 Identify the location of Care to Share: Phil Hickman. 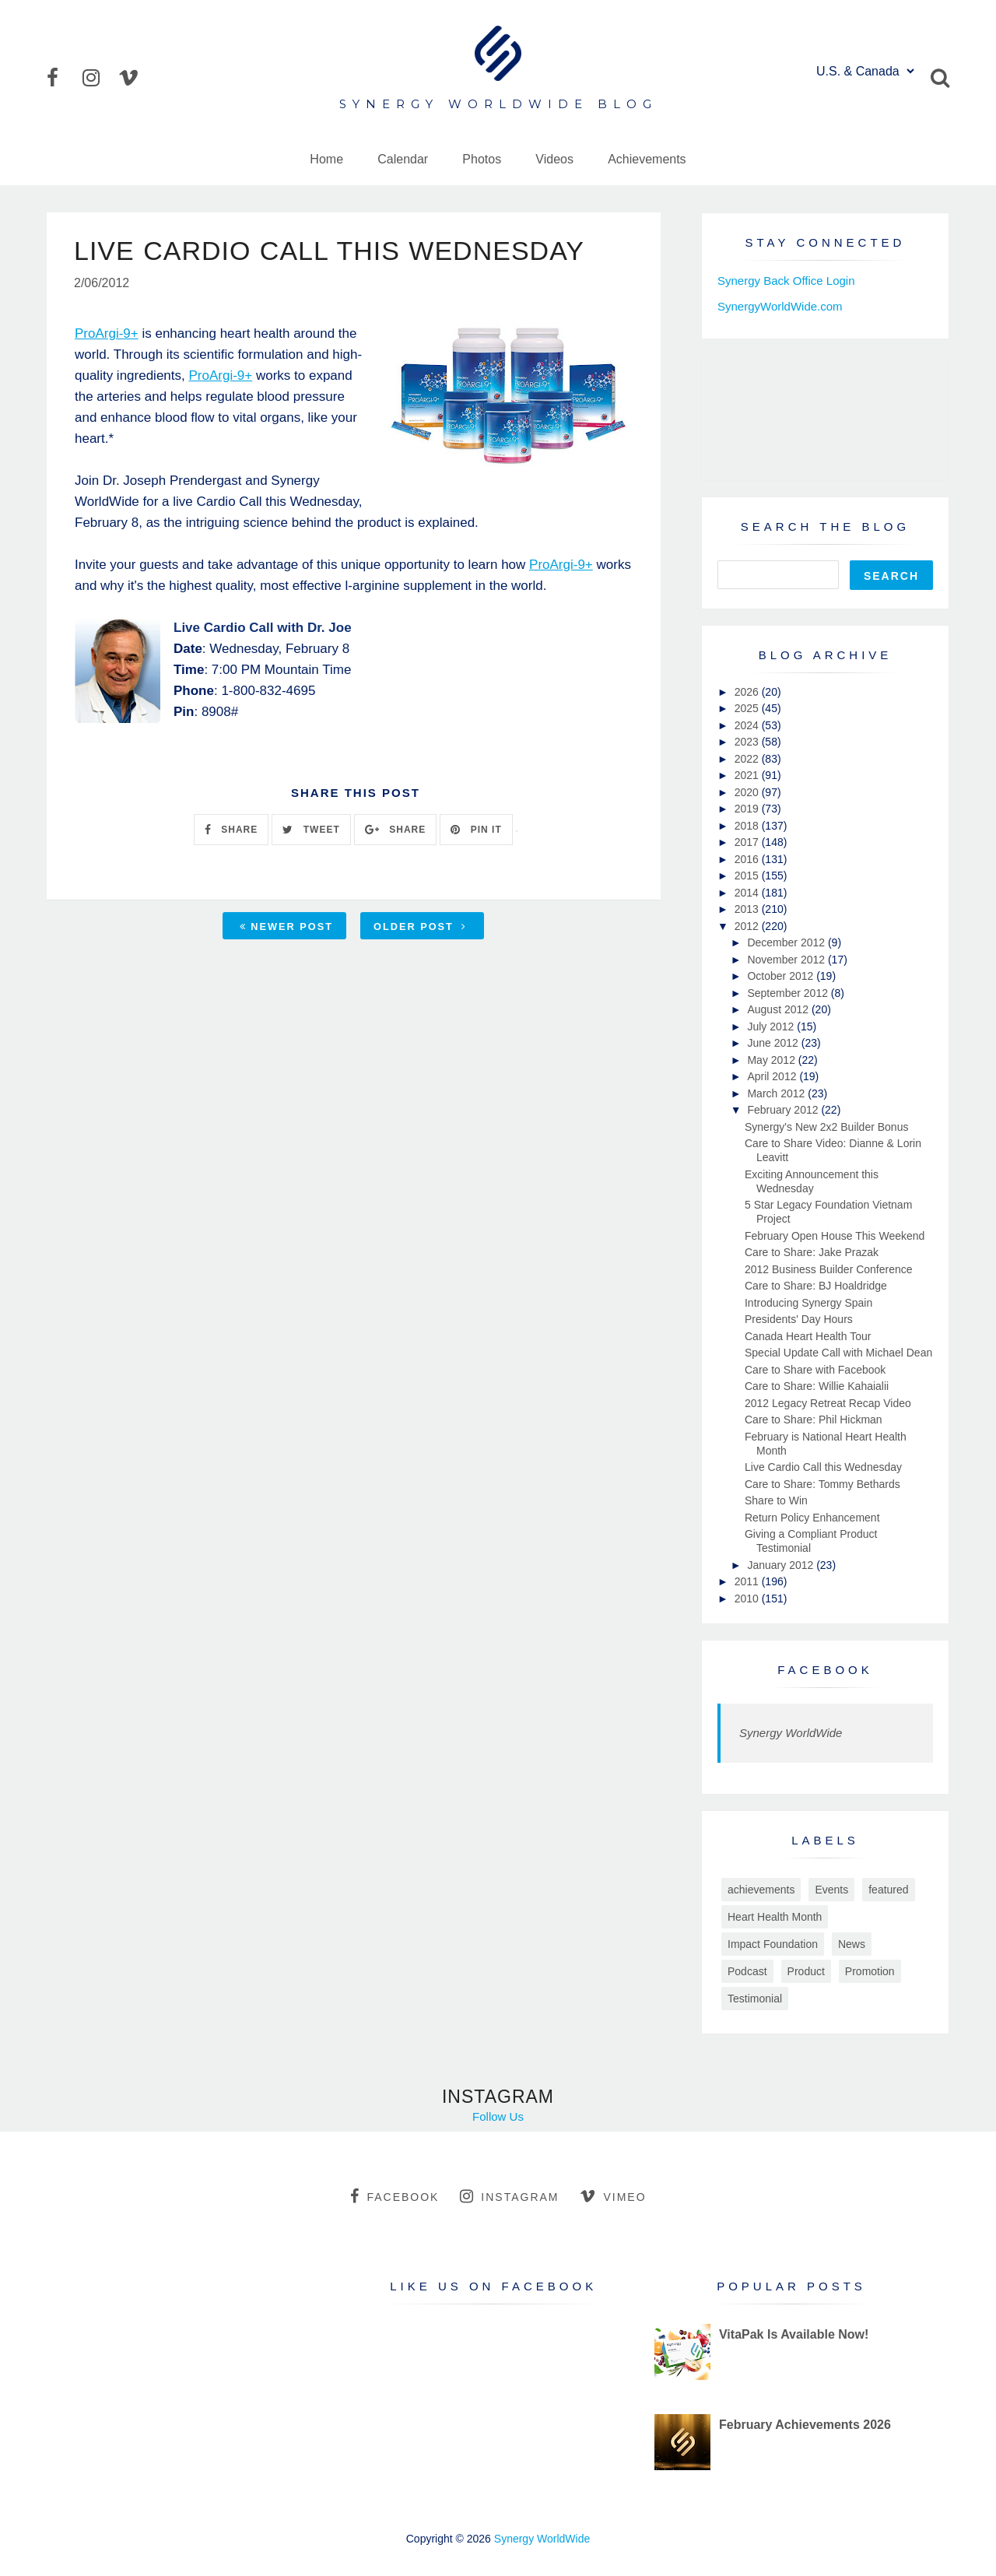
(813, 1419).